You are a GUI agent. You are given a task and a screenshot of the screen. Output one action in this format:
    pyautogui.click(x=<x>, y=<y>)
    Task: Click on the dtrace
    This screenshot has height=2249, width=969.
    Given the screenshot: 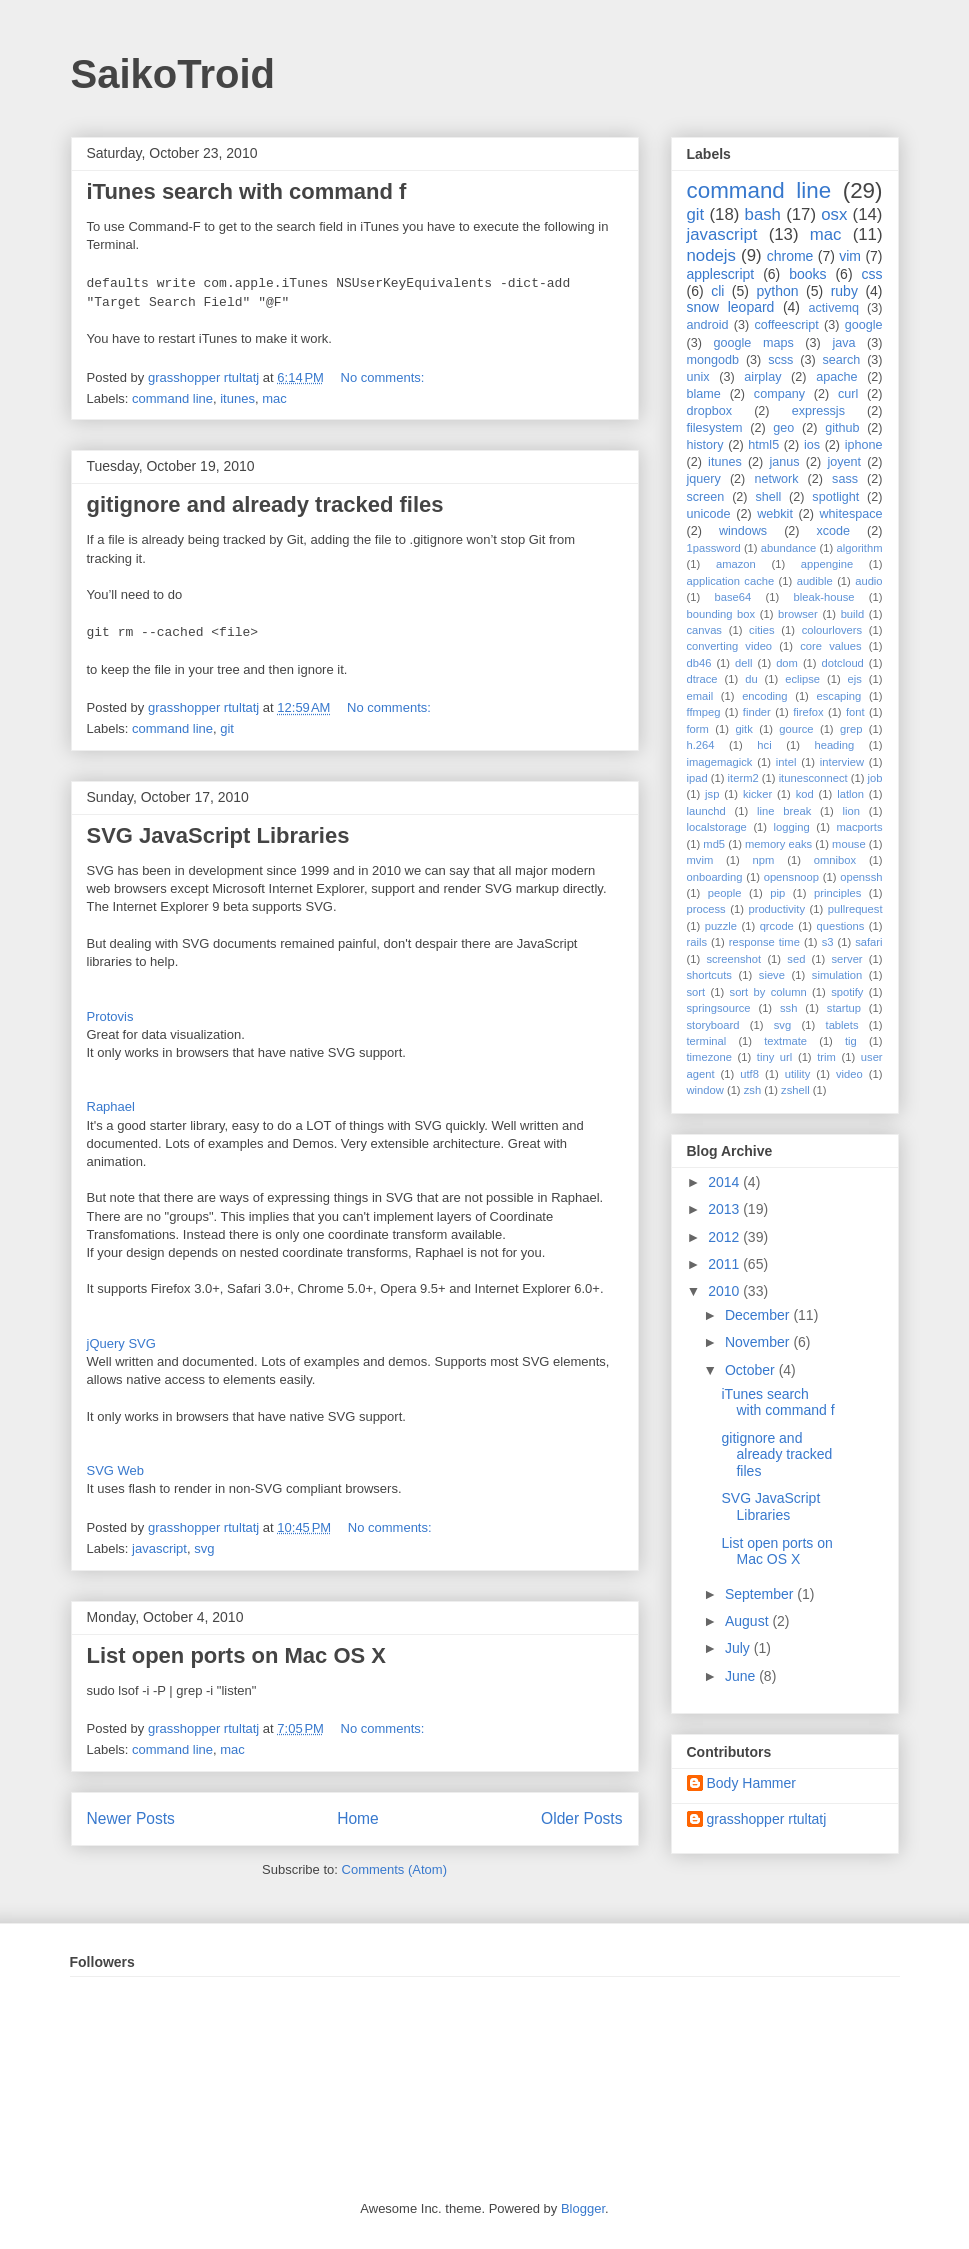 What is the action you would take?
    pyautogui.click(x=702, y=679)
    